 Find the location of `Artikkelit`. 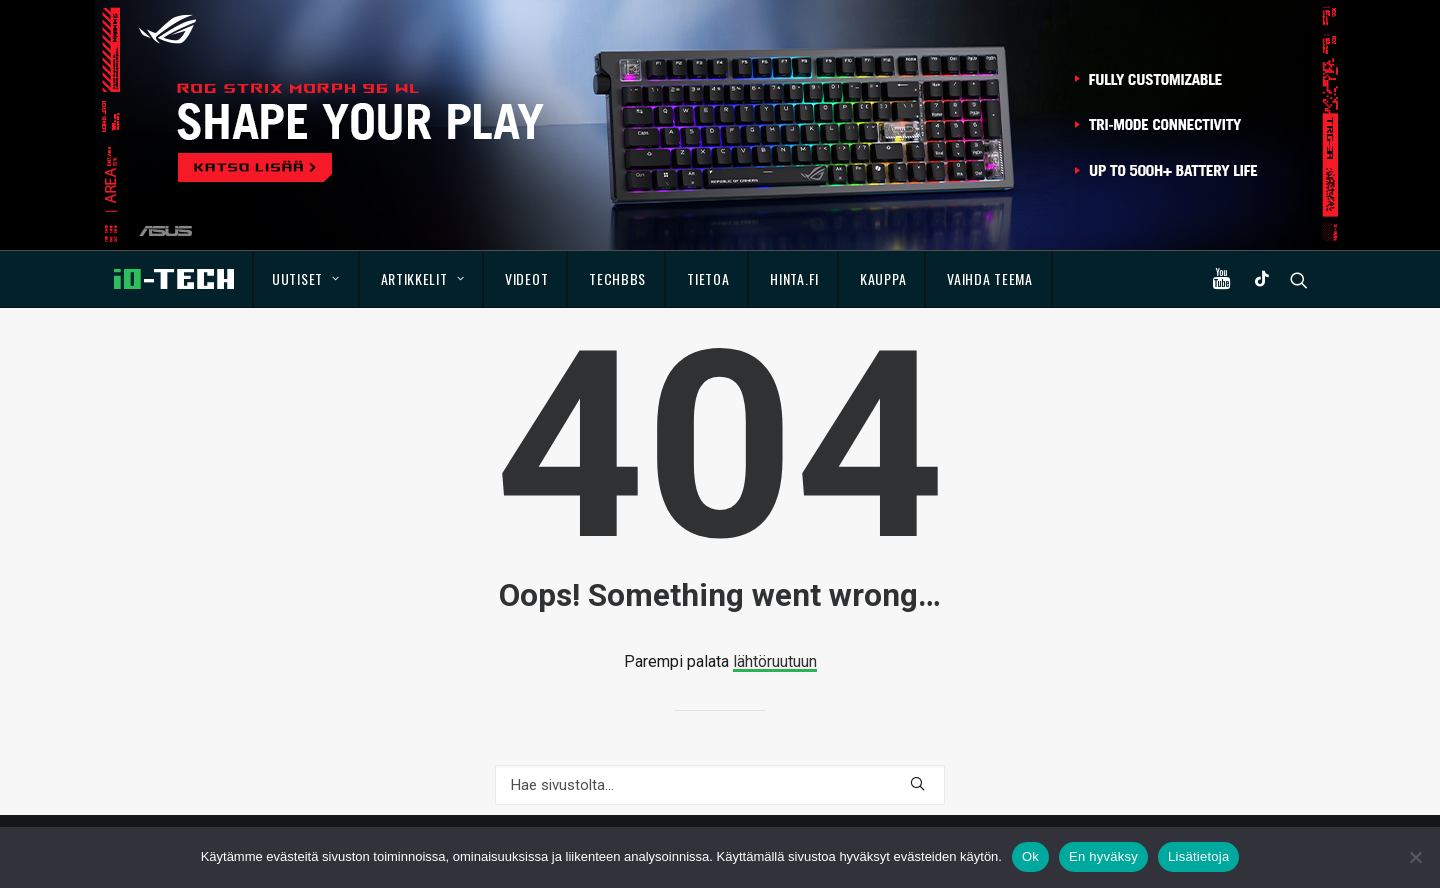

Artikkelit is located at coordinates (423, 278).